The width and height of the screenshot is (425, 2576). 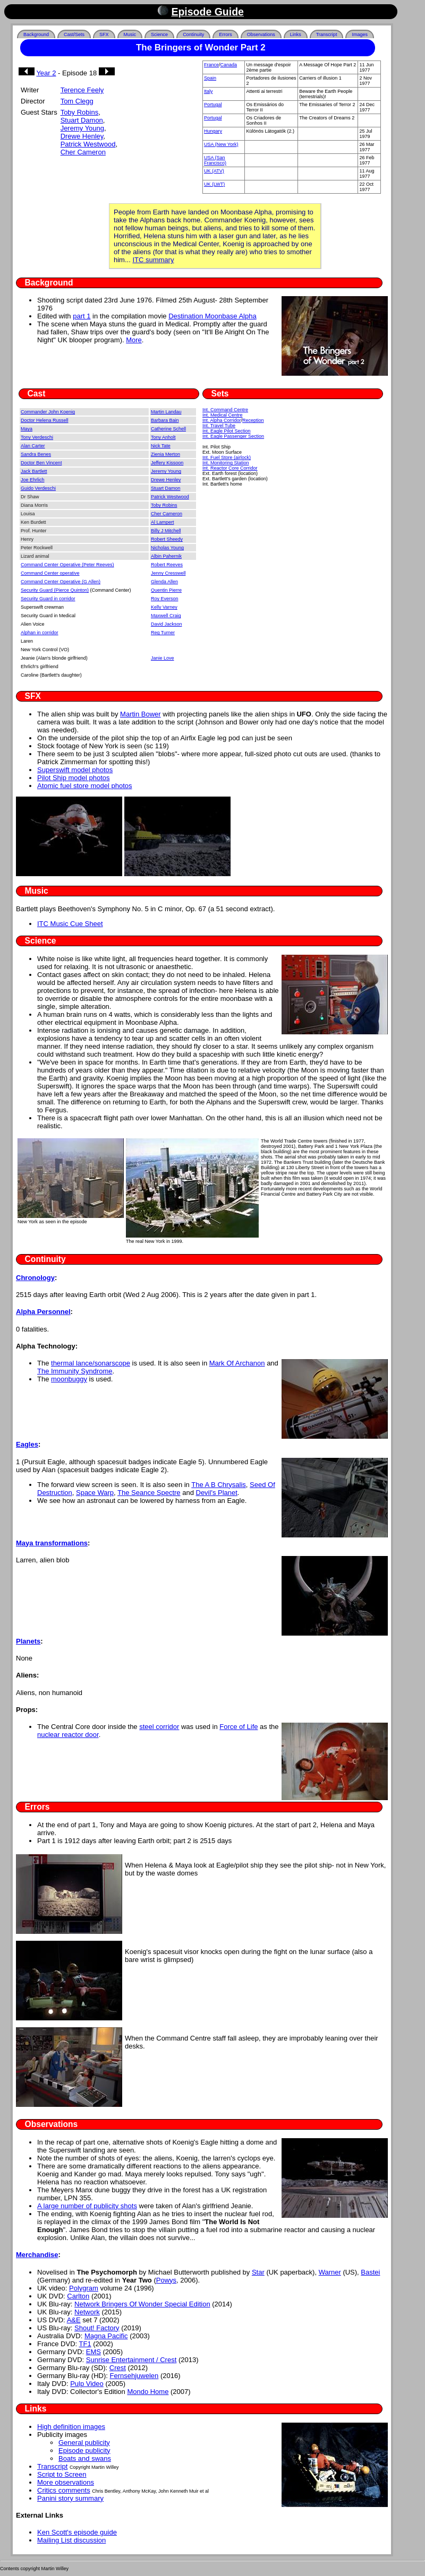 I want to click on Episode Guide, so click(x=207, y=12).